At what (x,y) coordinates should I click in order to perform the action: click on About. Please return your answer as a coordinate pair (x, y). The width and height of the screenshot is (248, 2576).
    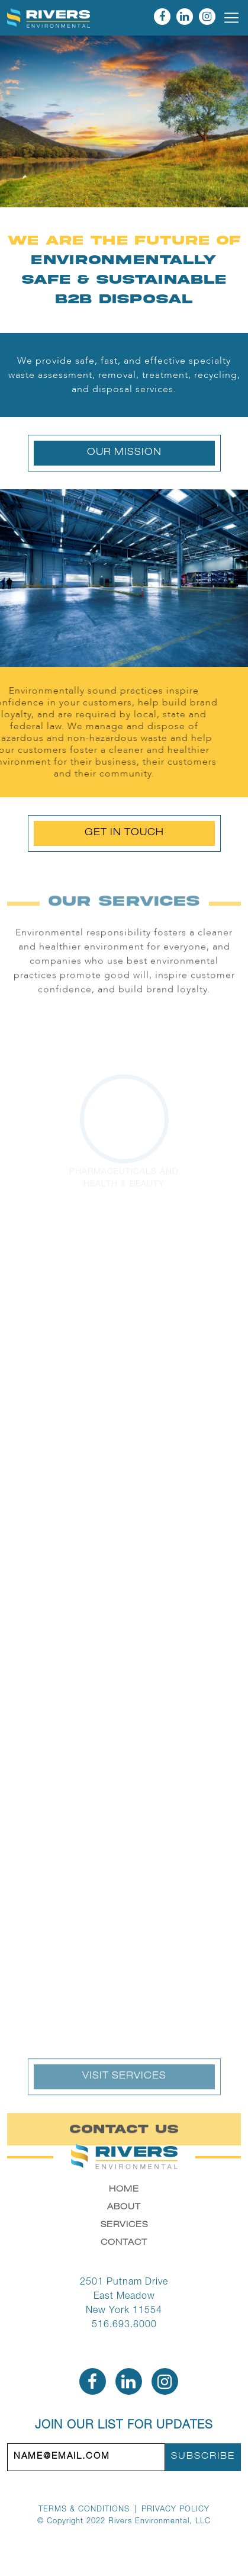
    Looking at the image, I should click on (124, 2207).